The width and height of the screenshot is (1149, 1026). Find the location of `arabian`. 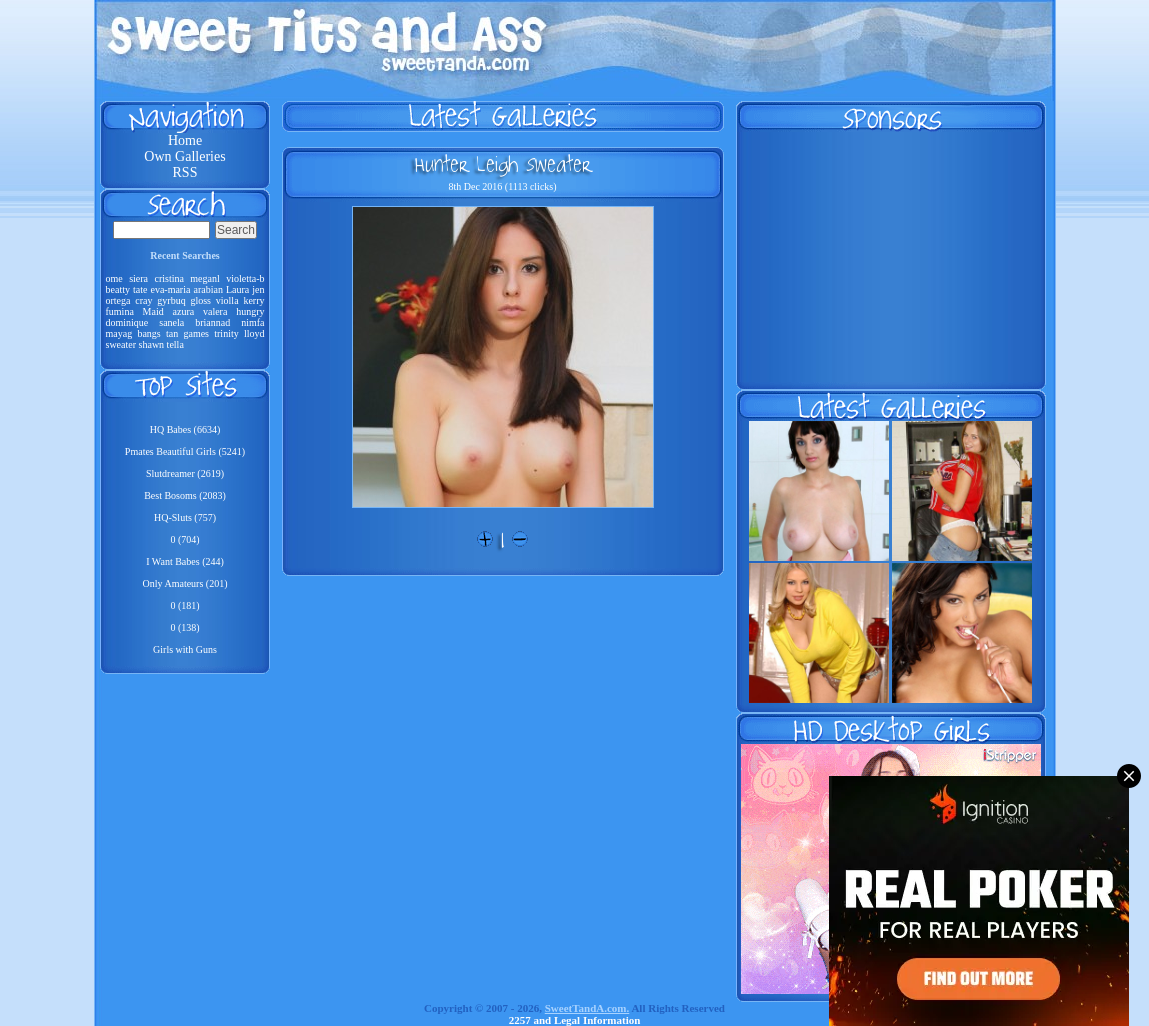

arabian is located at coordinates (207, 289).